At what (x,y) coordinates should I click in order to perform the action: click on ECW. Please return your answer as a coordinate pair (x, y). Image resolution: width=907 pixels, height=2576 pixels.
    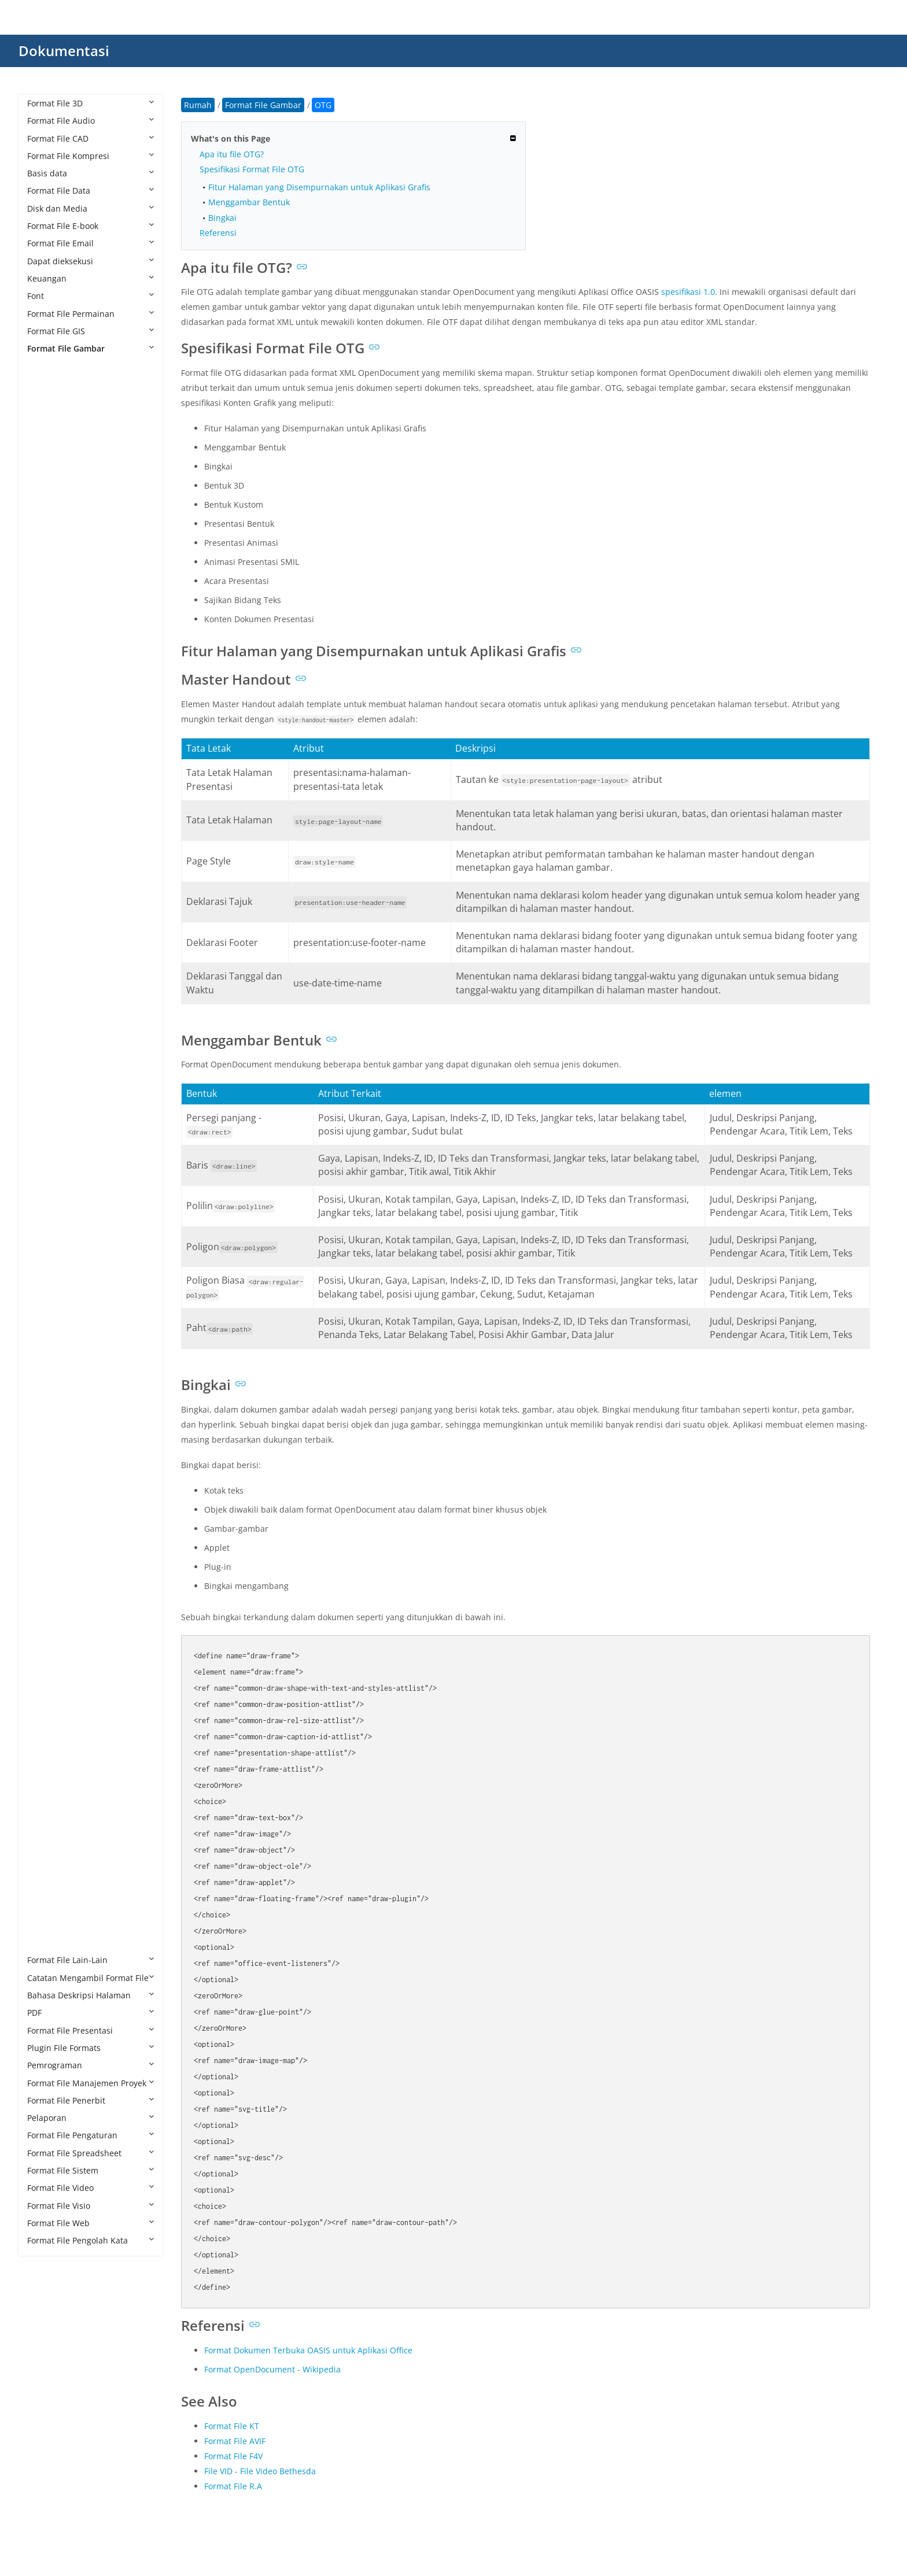
    Looking at the image, I should click on (47, 943).